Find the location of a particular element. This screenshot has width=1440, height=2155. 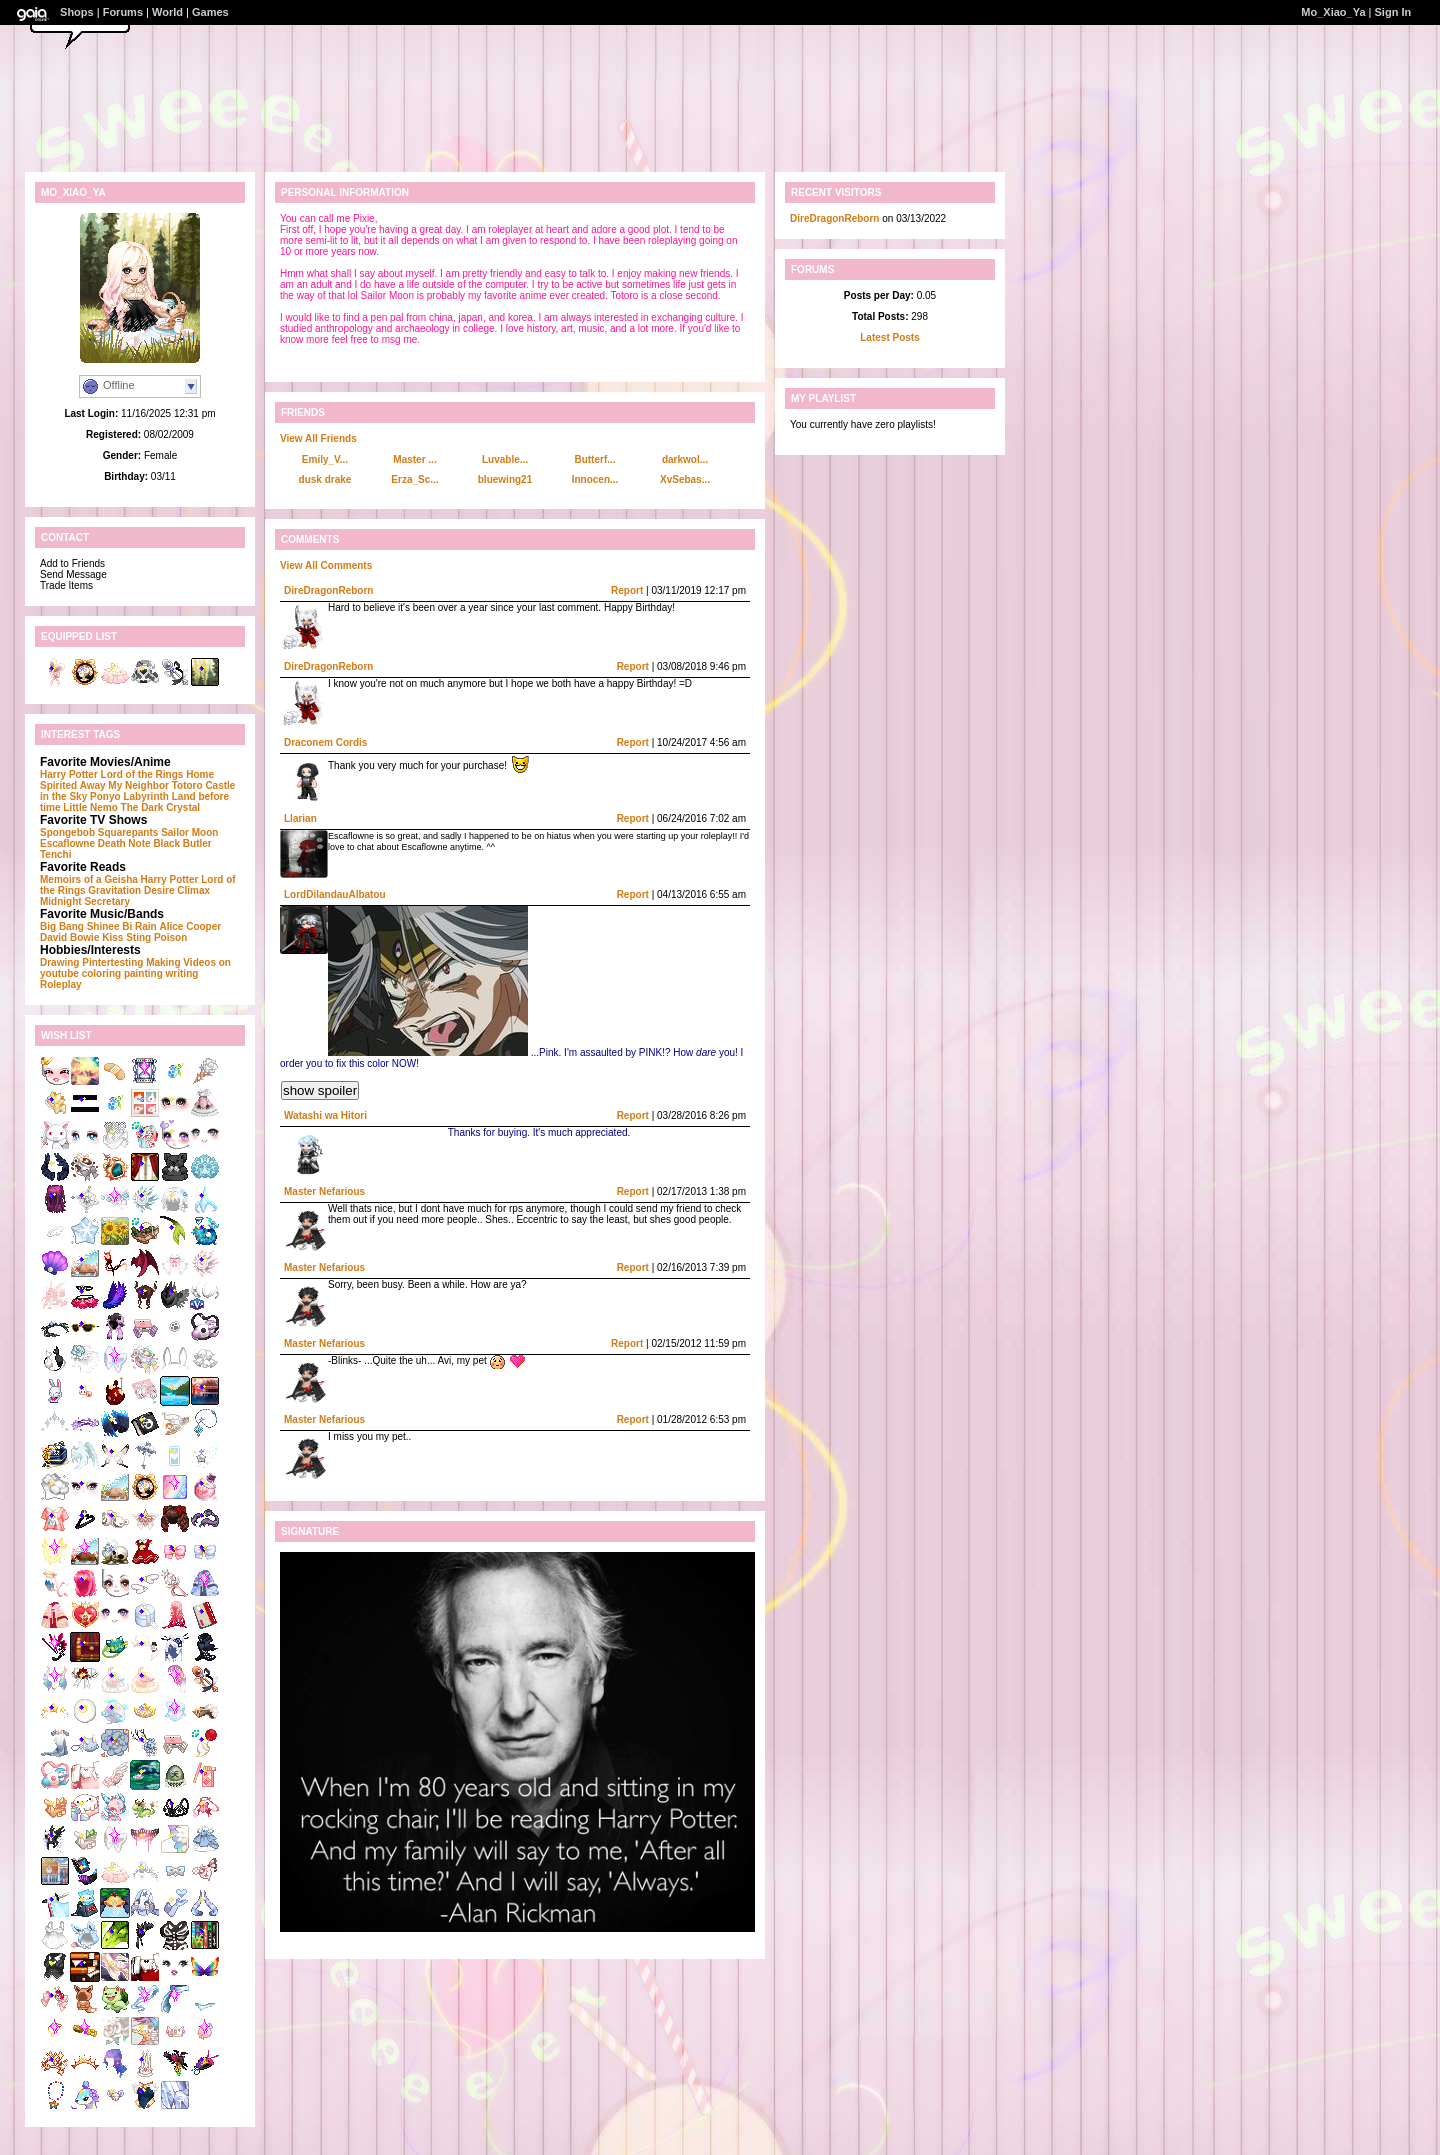

Emily_V... is located at coordinates (325, 459).